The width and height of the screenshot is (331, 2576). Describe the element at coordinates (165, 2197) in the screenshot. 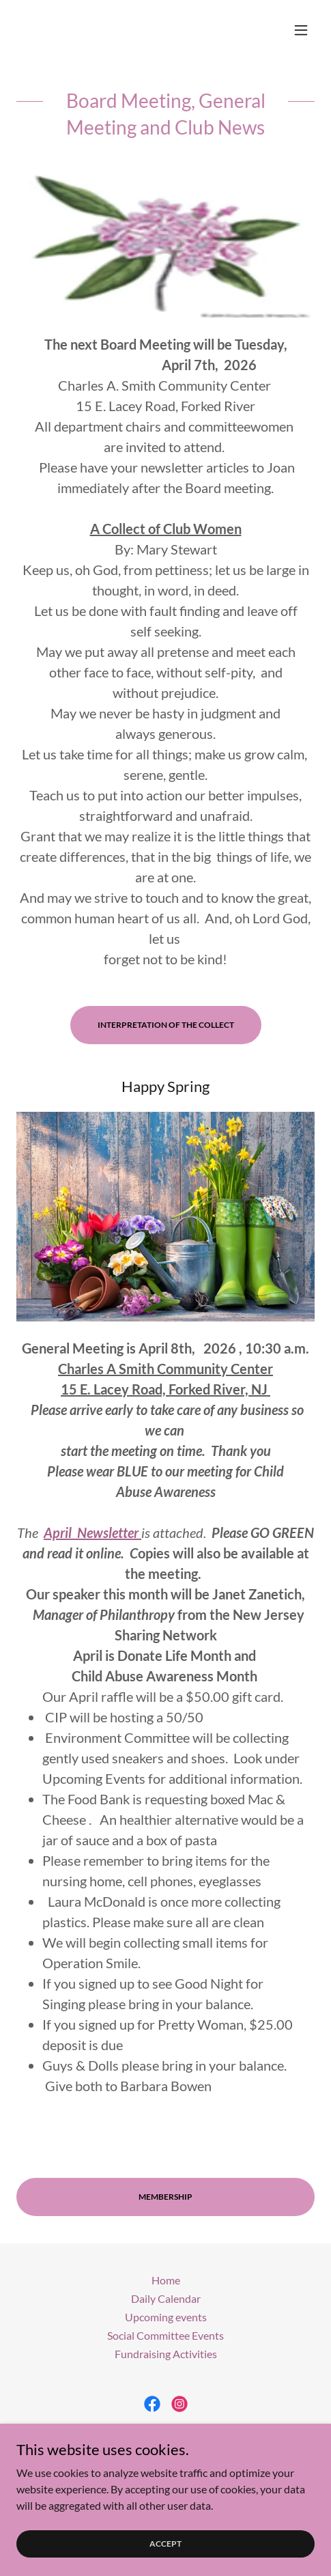

I see `Membership` at that location.